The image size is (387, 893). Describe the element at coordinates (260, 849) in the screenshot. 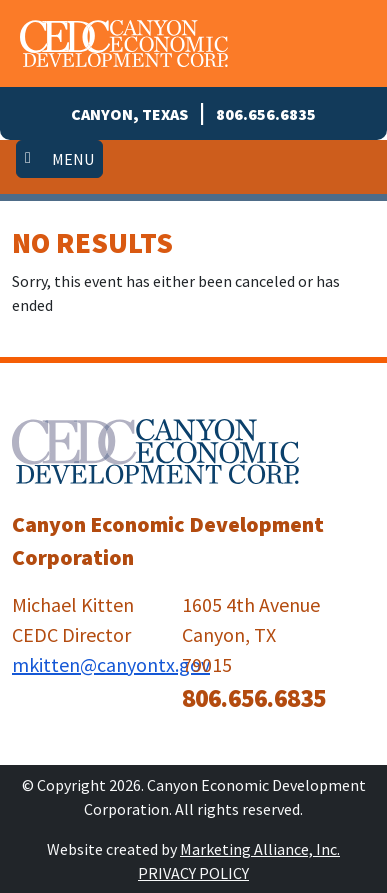

I see `Marketing Alliance, Inc.` at that location.